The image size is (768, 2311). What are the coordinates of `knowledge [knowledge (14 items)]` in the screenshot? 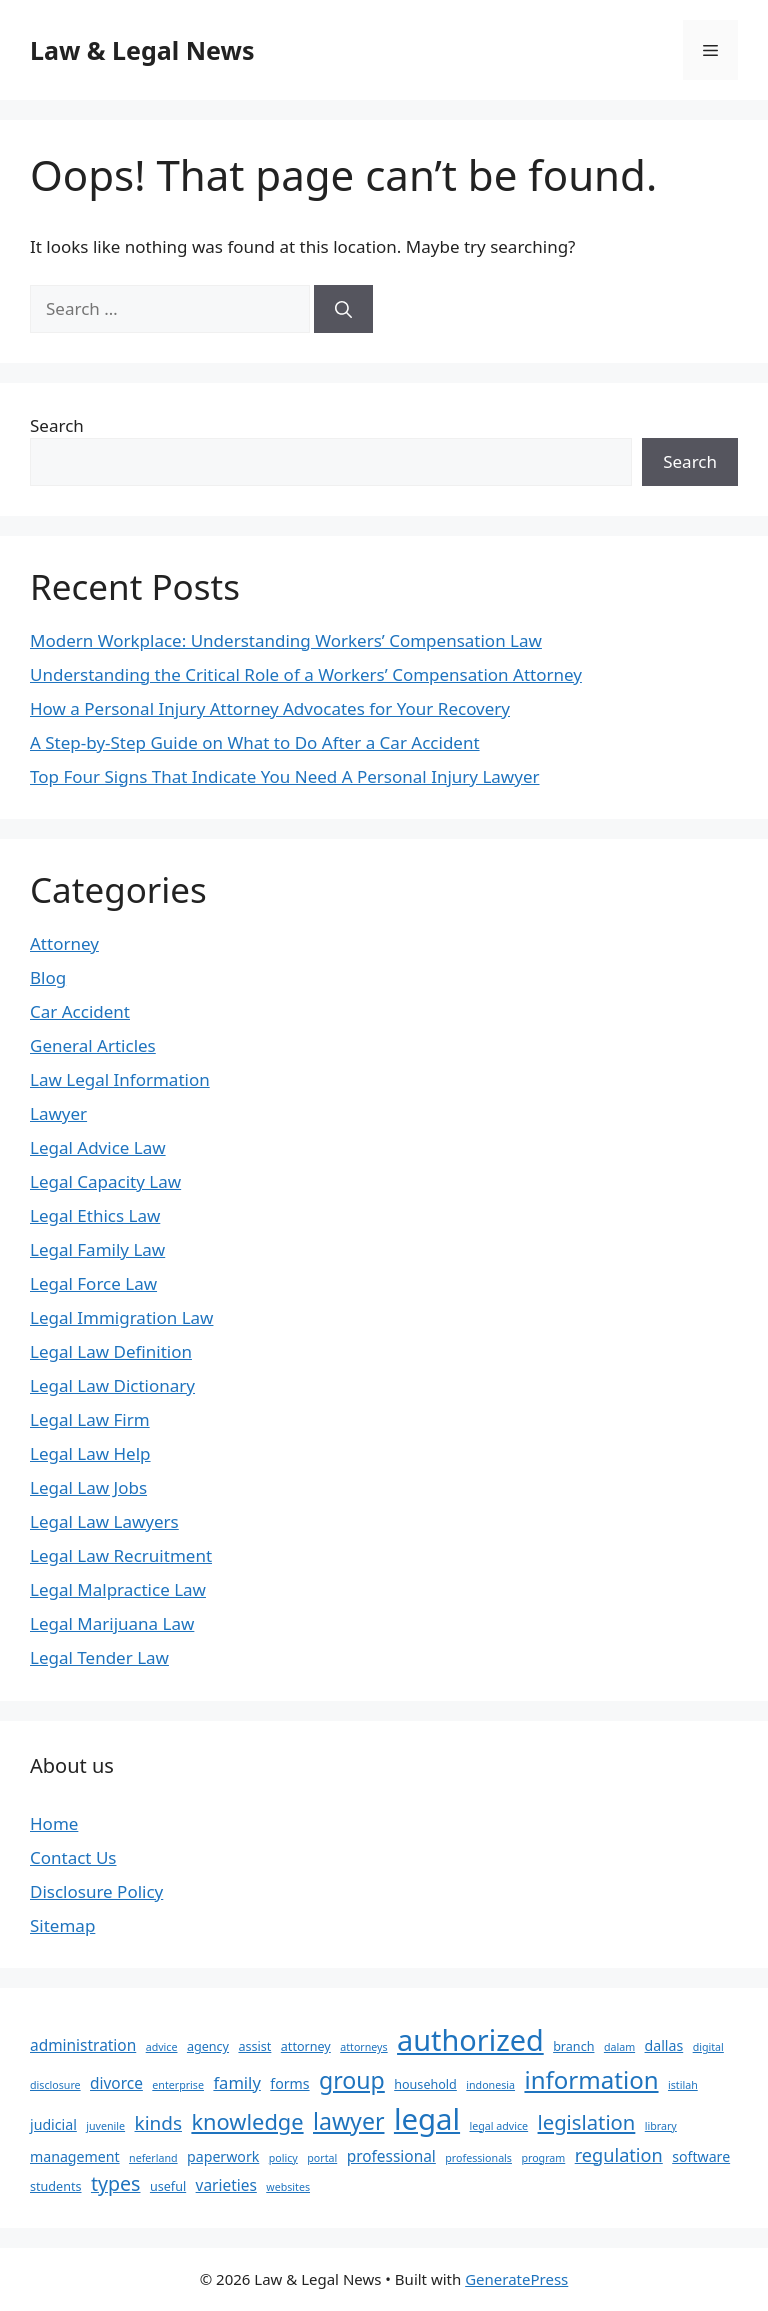 It's located at (247, 2121).